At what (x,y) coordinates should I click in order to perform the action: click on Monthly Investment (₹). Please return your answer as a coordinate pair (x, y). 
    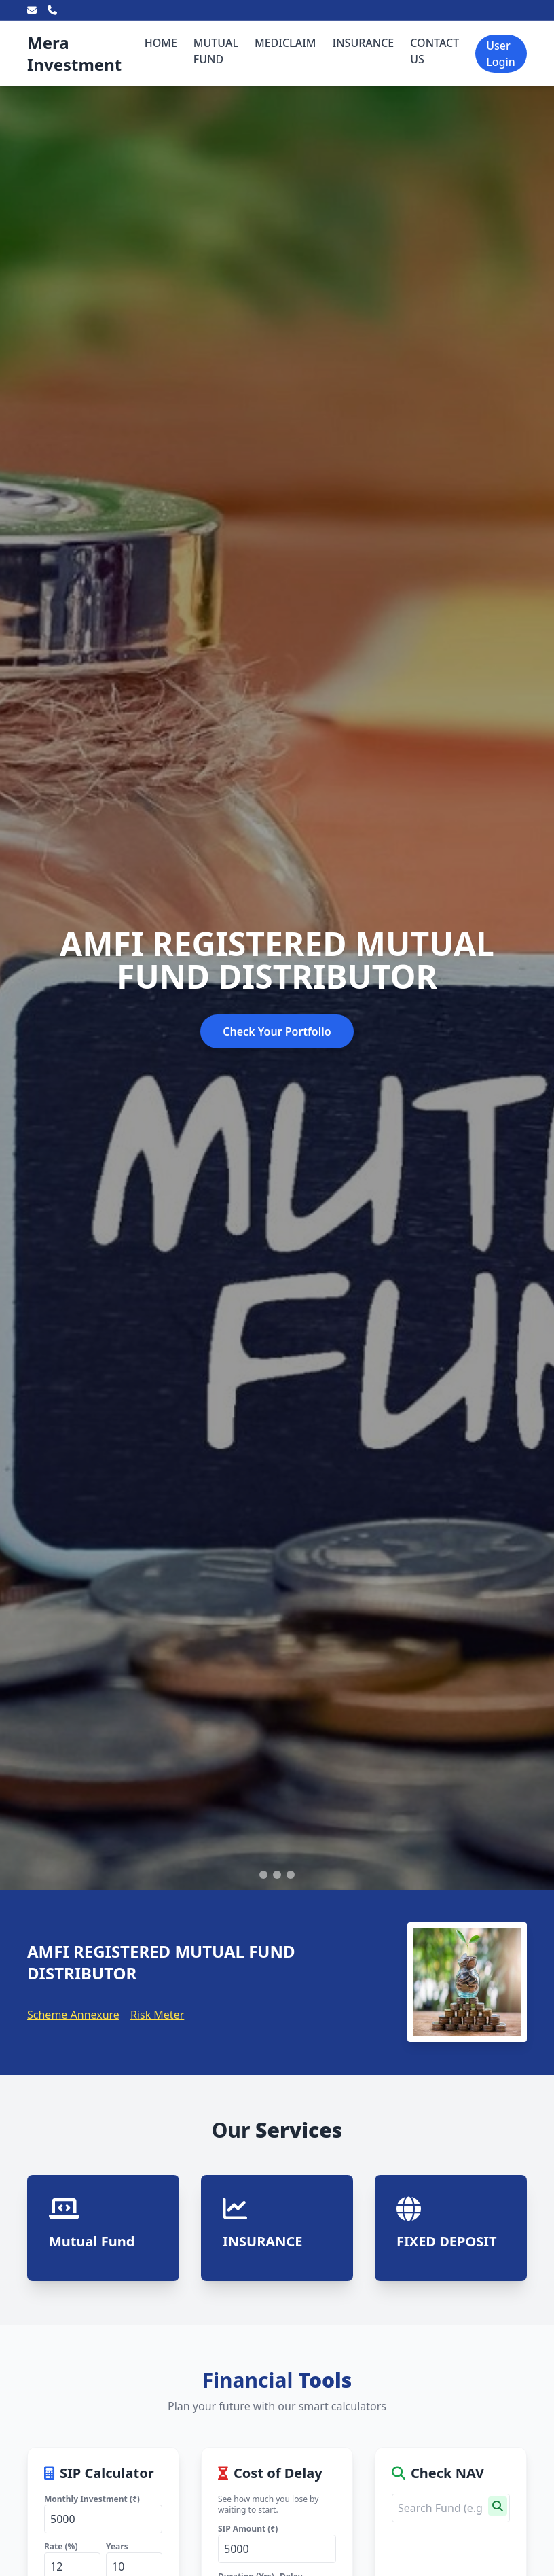
    Looking at the image, I should click on (92, 2499).